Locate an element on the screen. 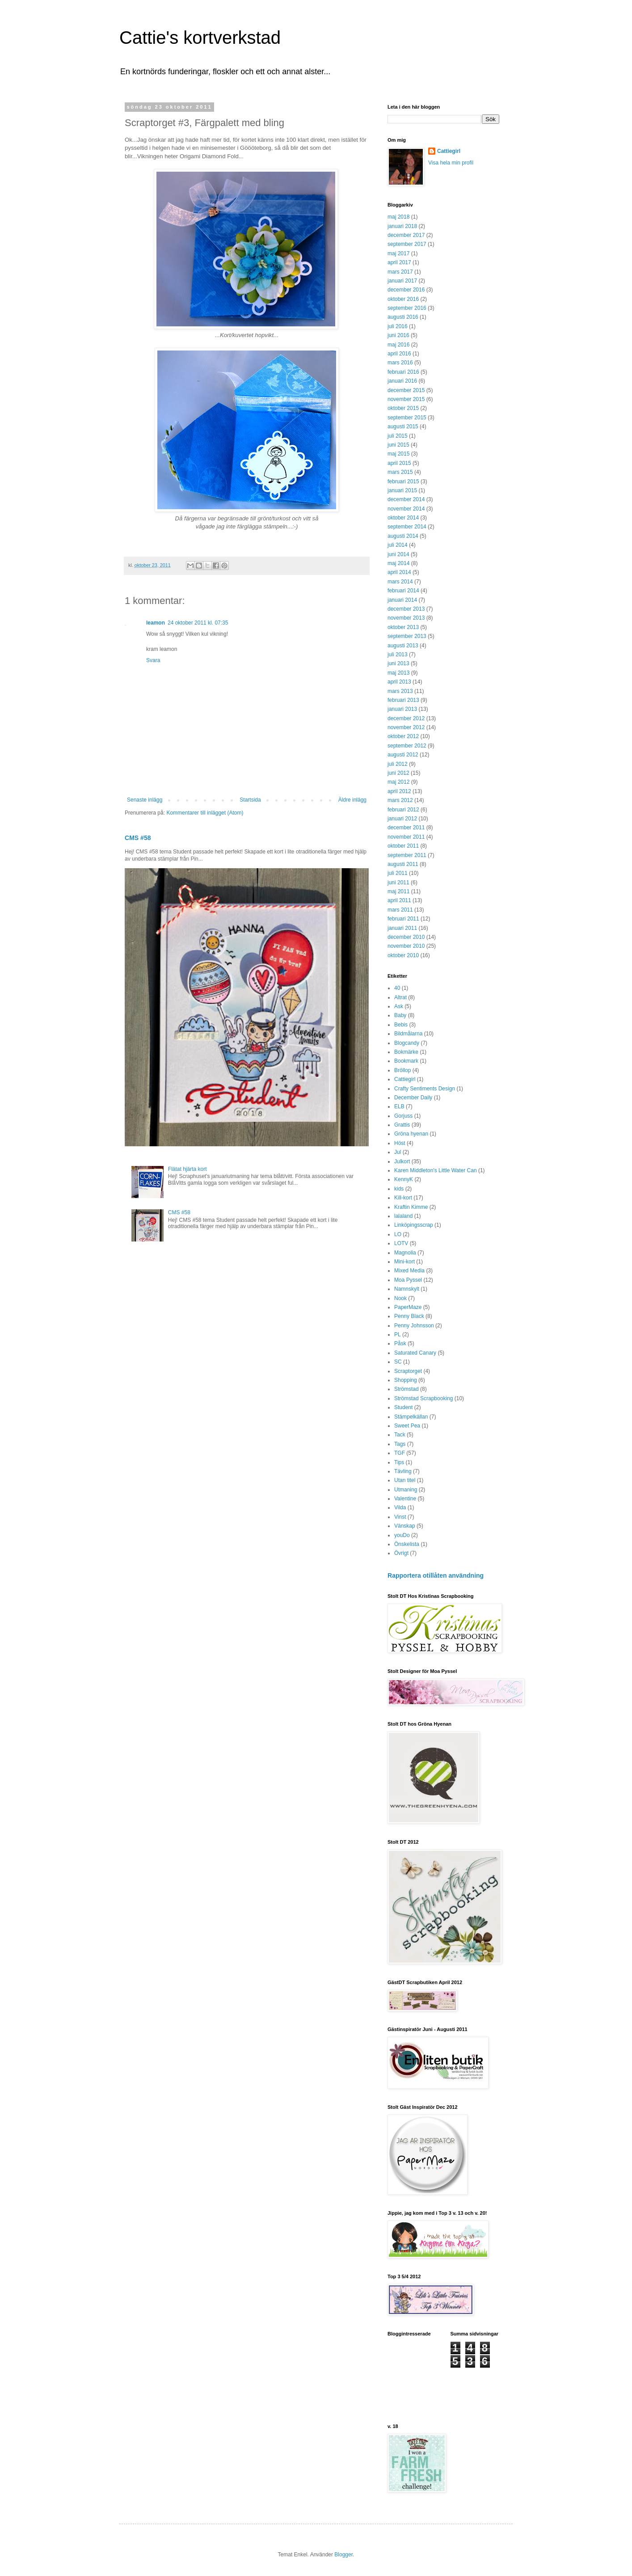 Image resolution: width=632 pixels, height=2576 pixels. juli 2011 is located at coordinates (398, 873).